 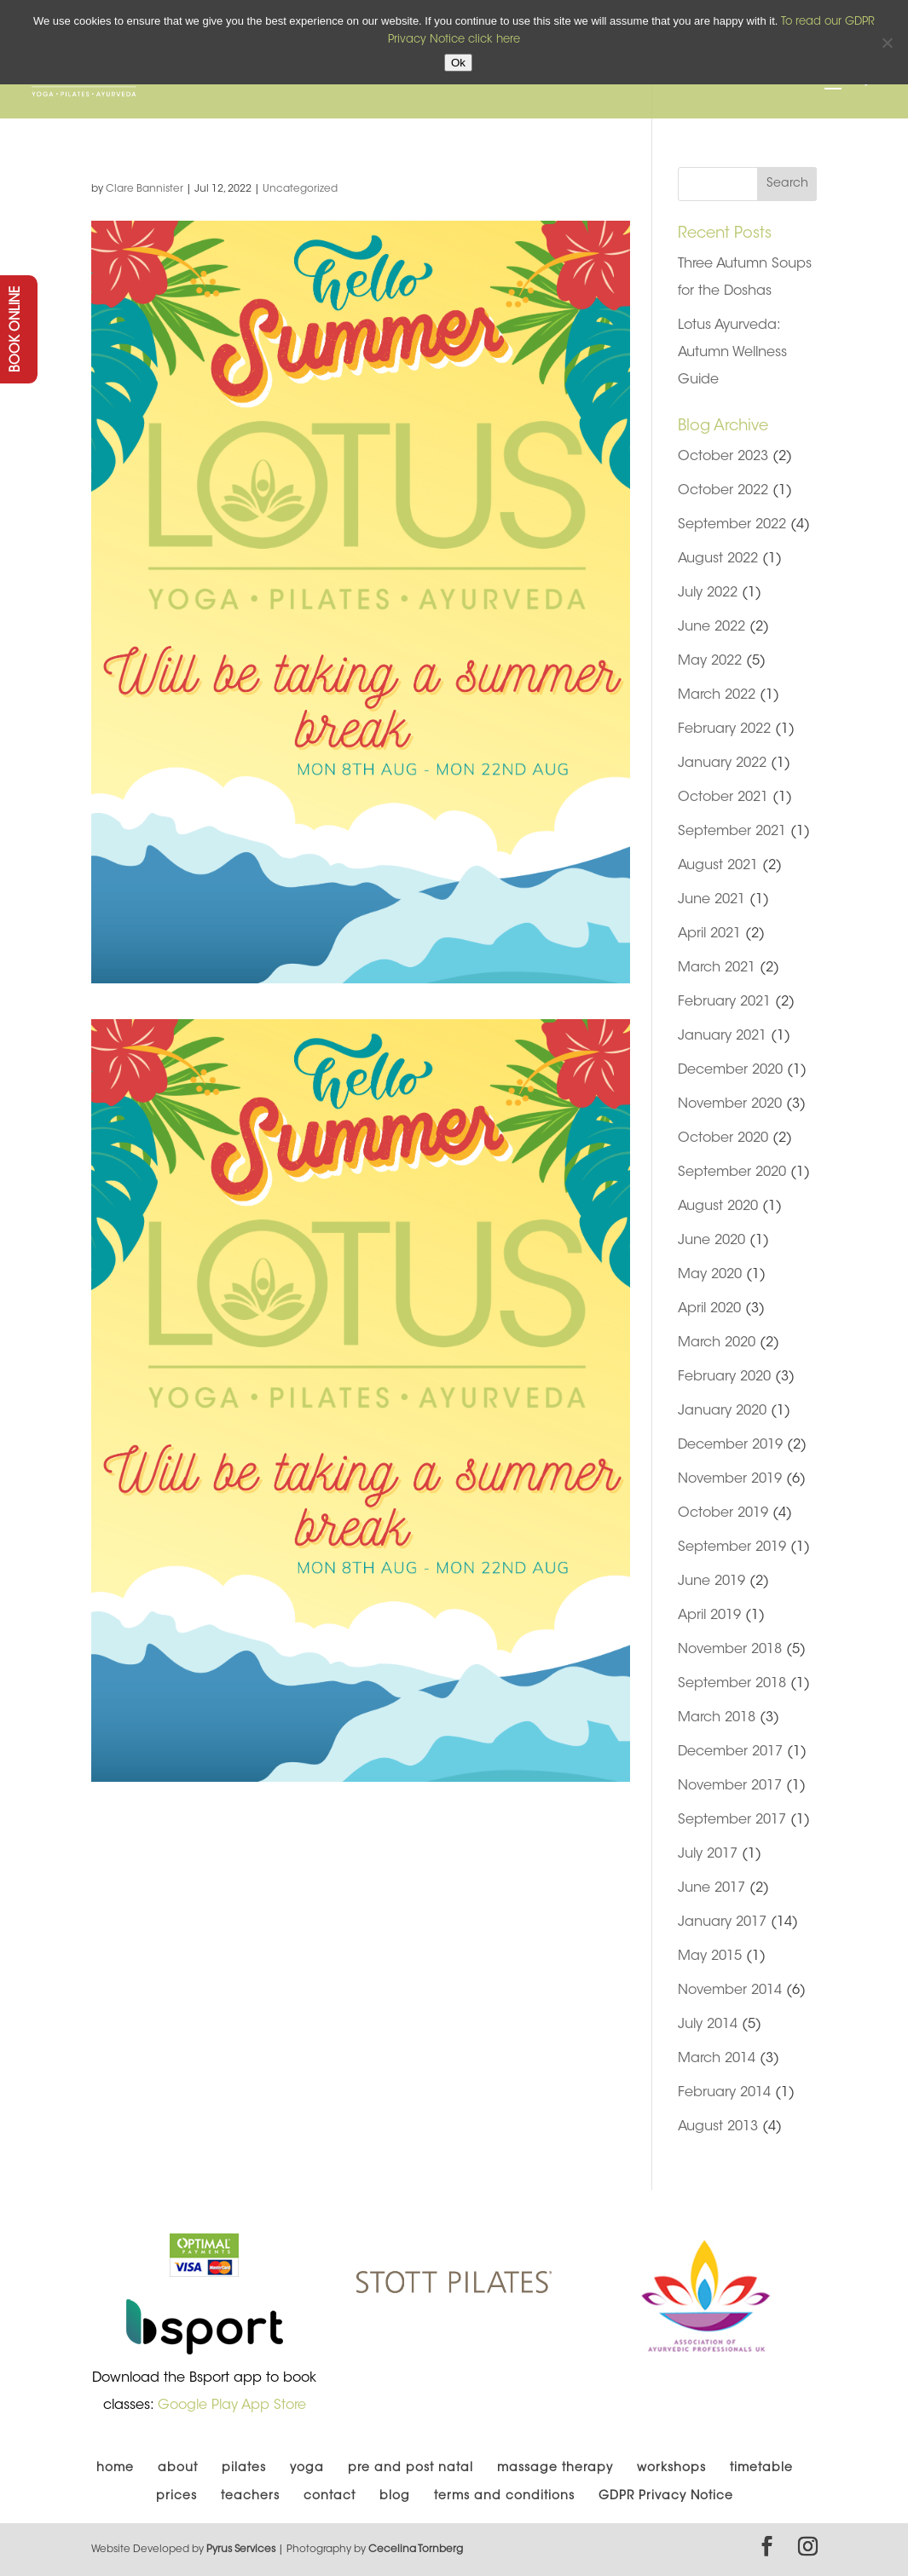 What do you see at coordinates (724, 1002) in the screenshot?
I see `February 2021` at bounding box center [724, 1002].